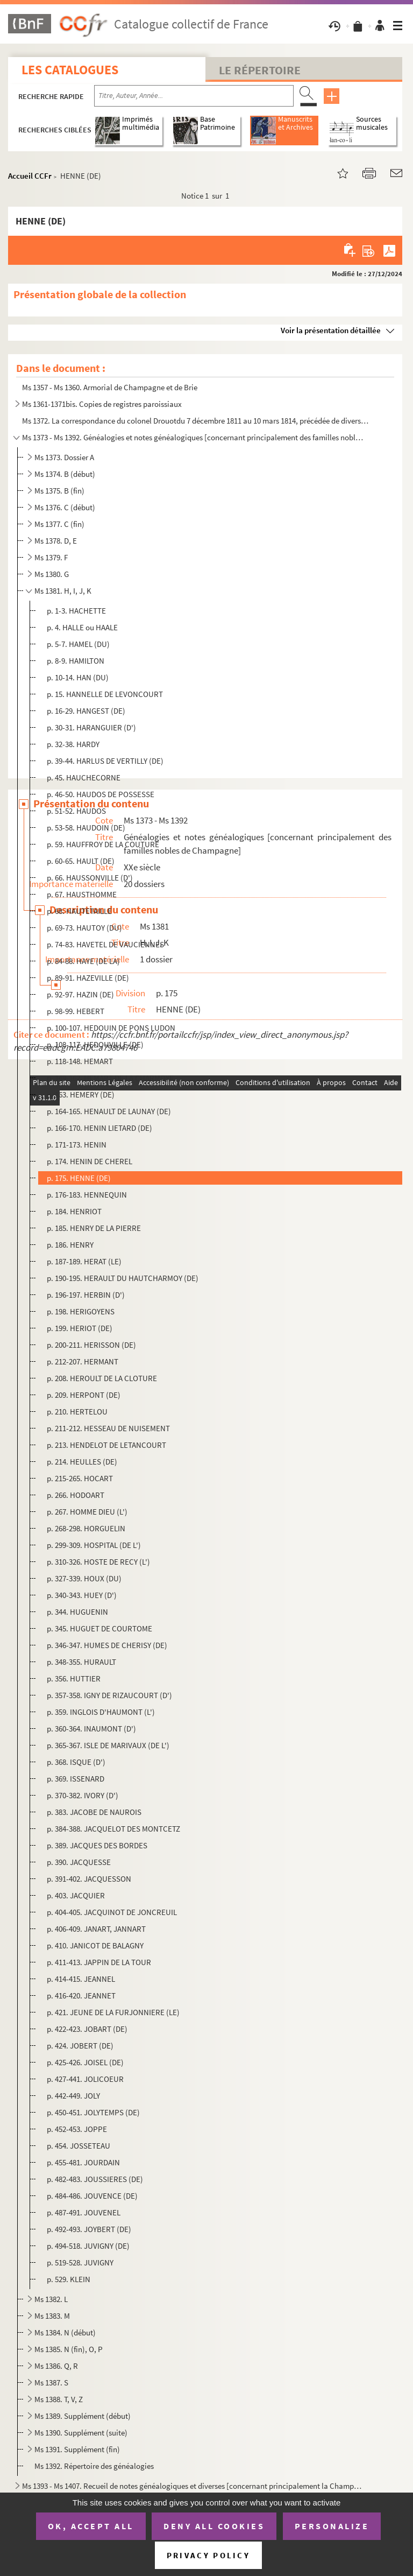  Describe the element at coordinates (76, 611) in the screenshot. I see `p. 1-3. HACHETTE` at that location.